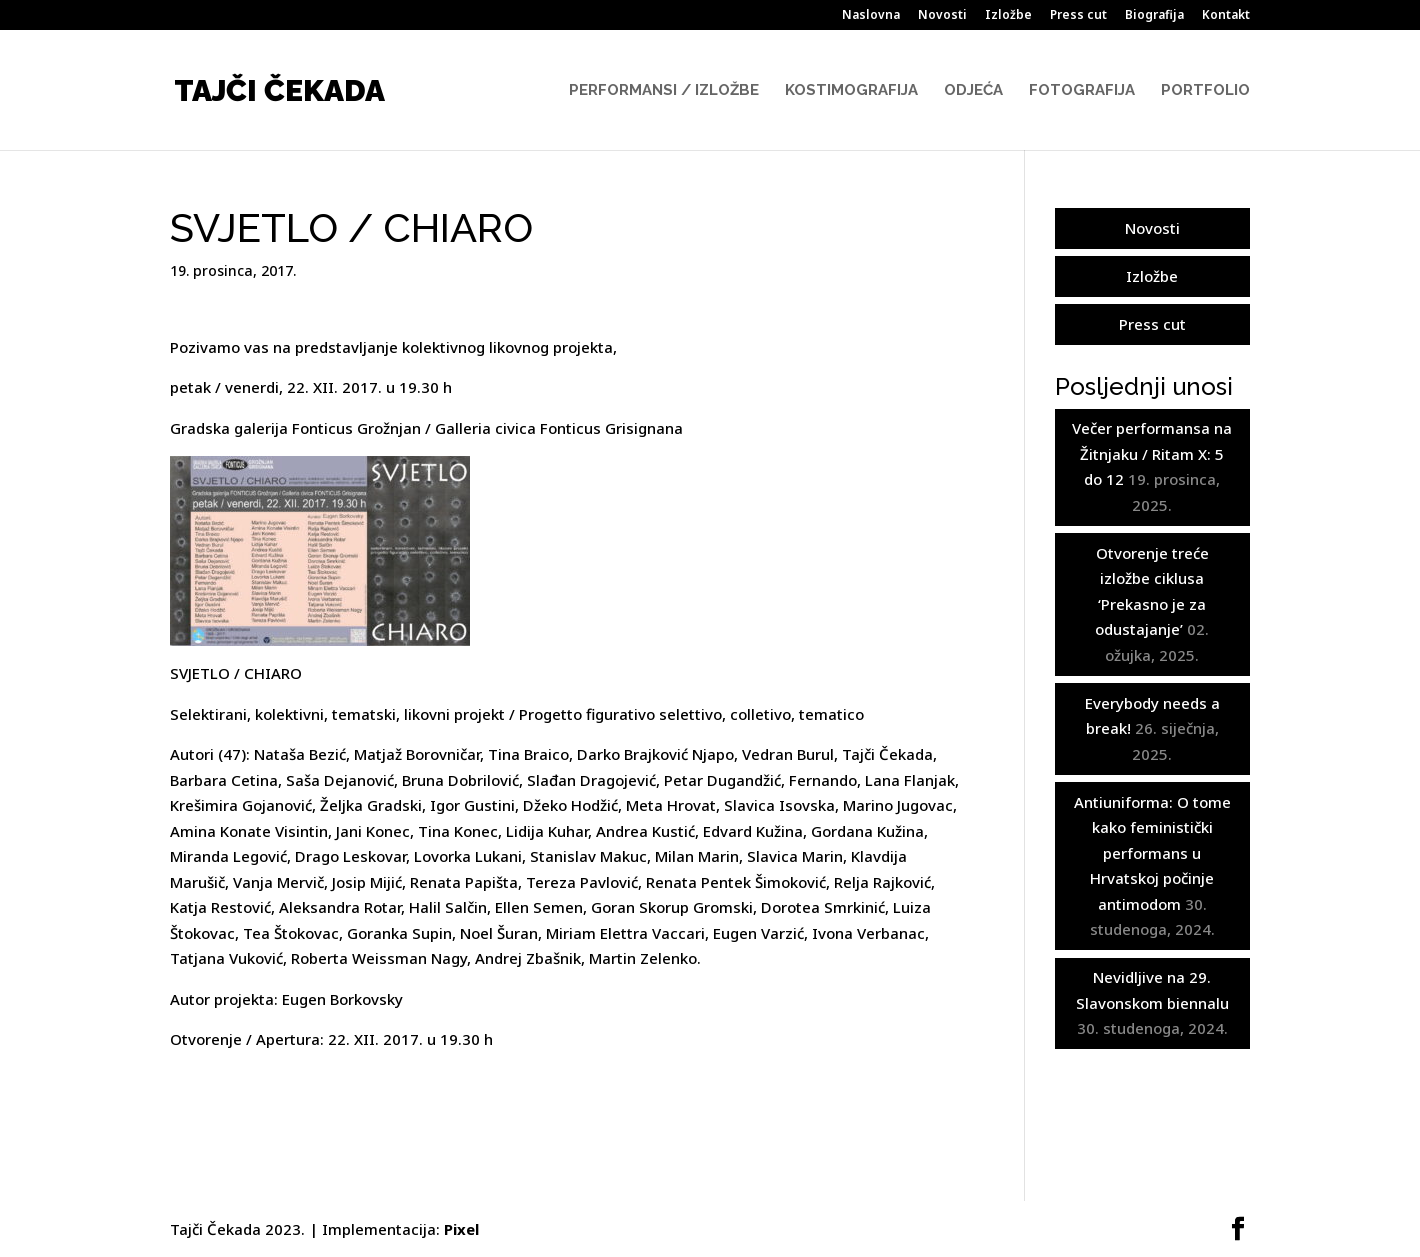 Image resolution: width=1420 pixels, height=1257 pixels. I want to click on Press cut, so click(1078, 16).